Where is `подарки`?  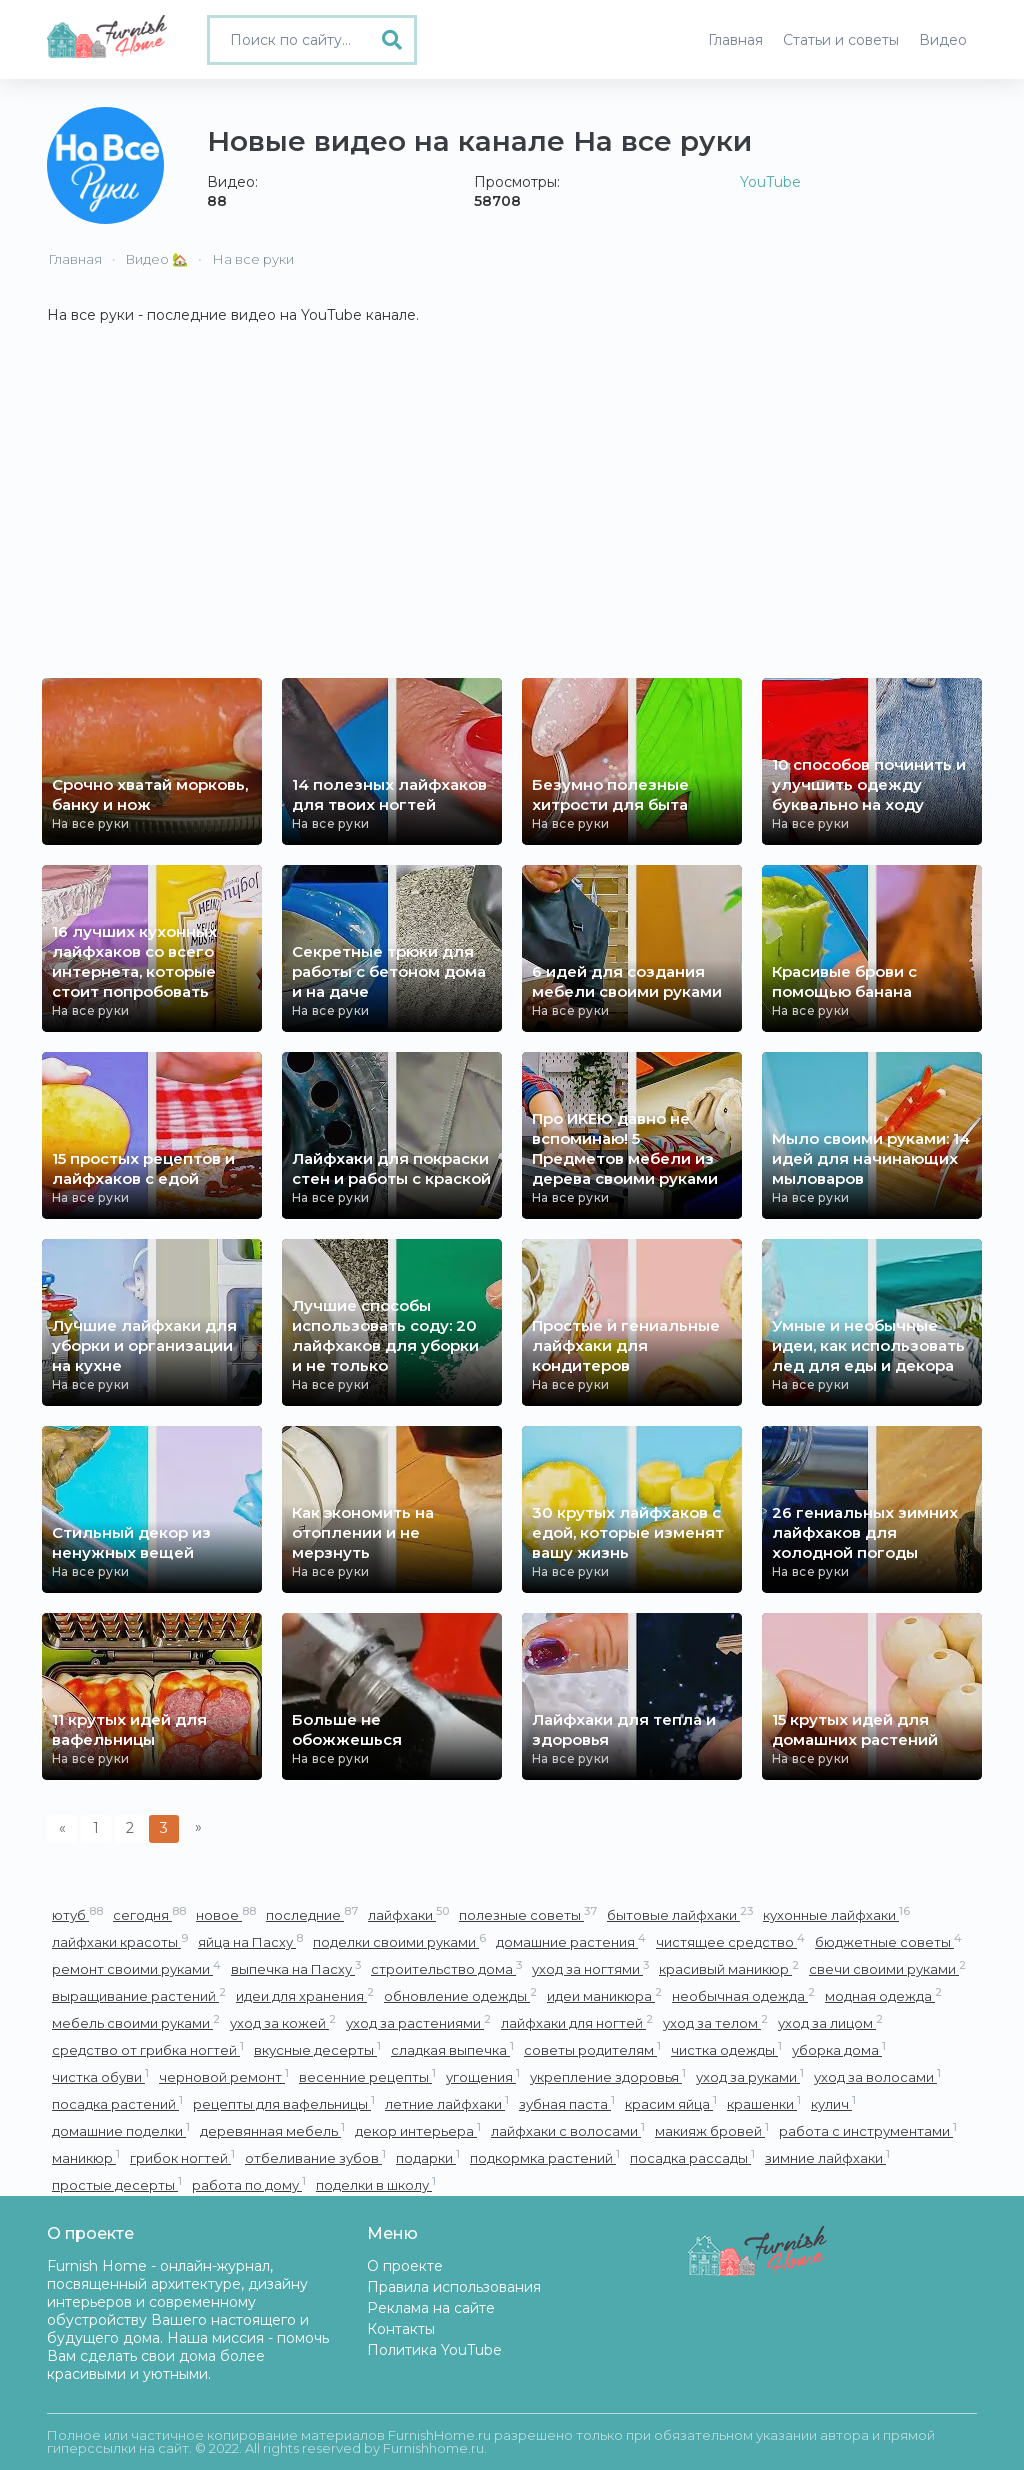 подарки is located at coordinates (428, 2157).